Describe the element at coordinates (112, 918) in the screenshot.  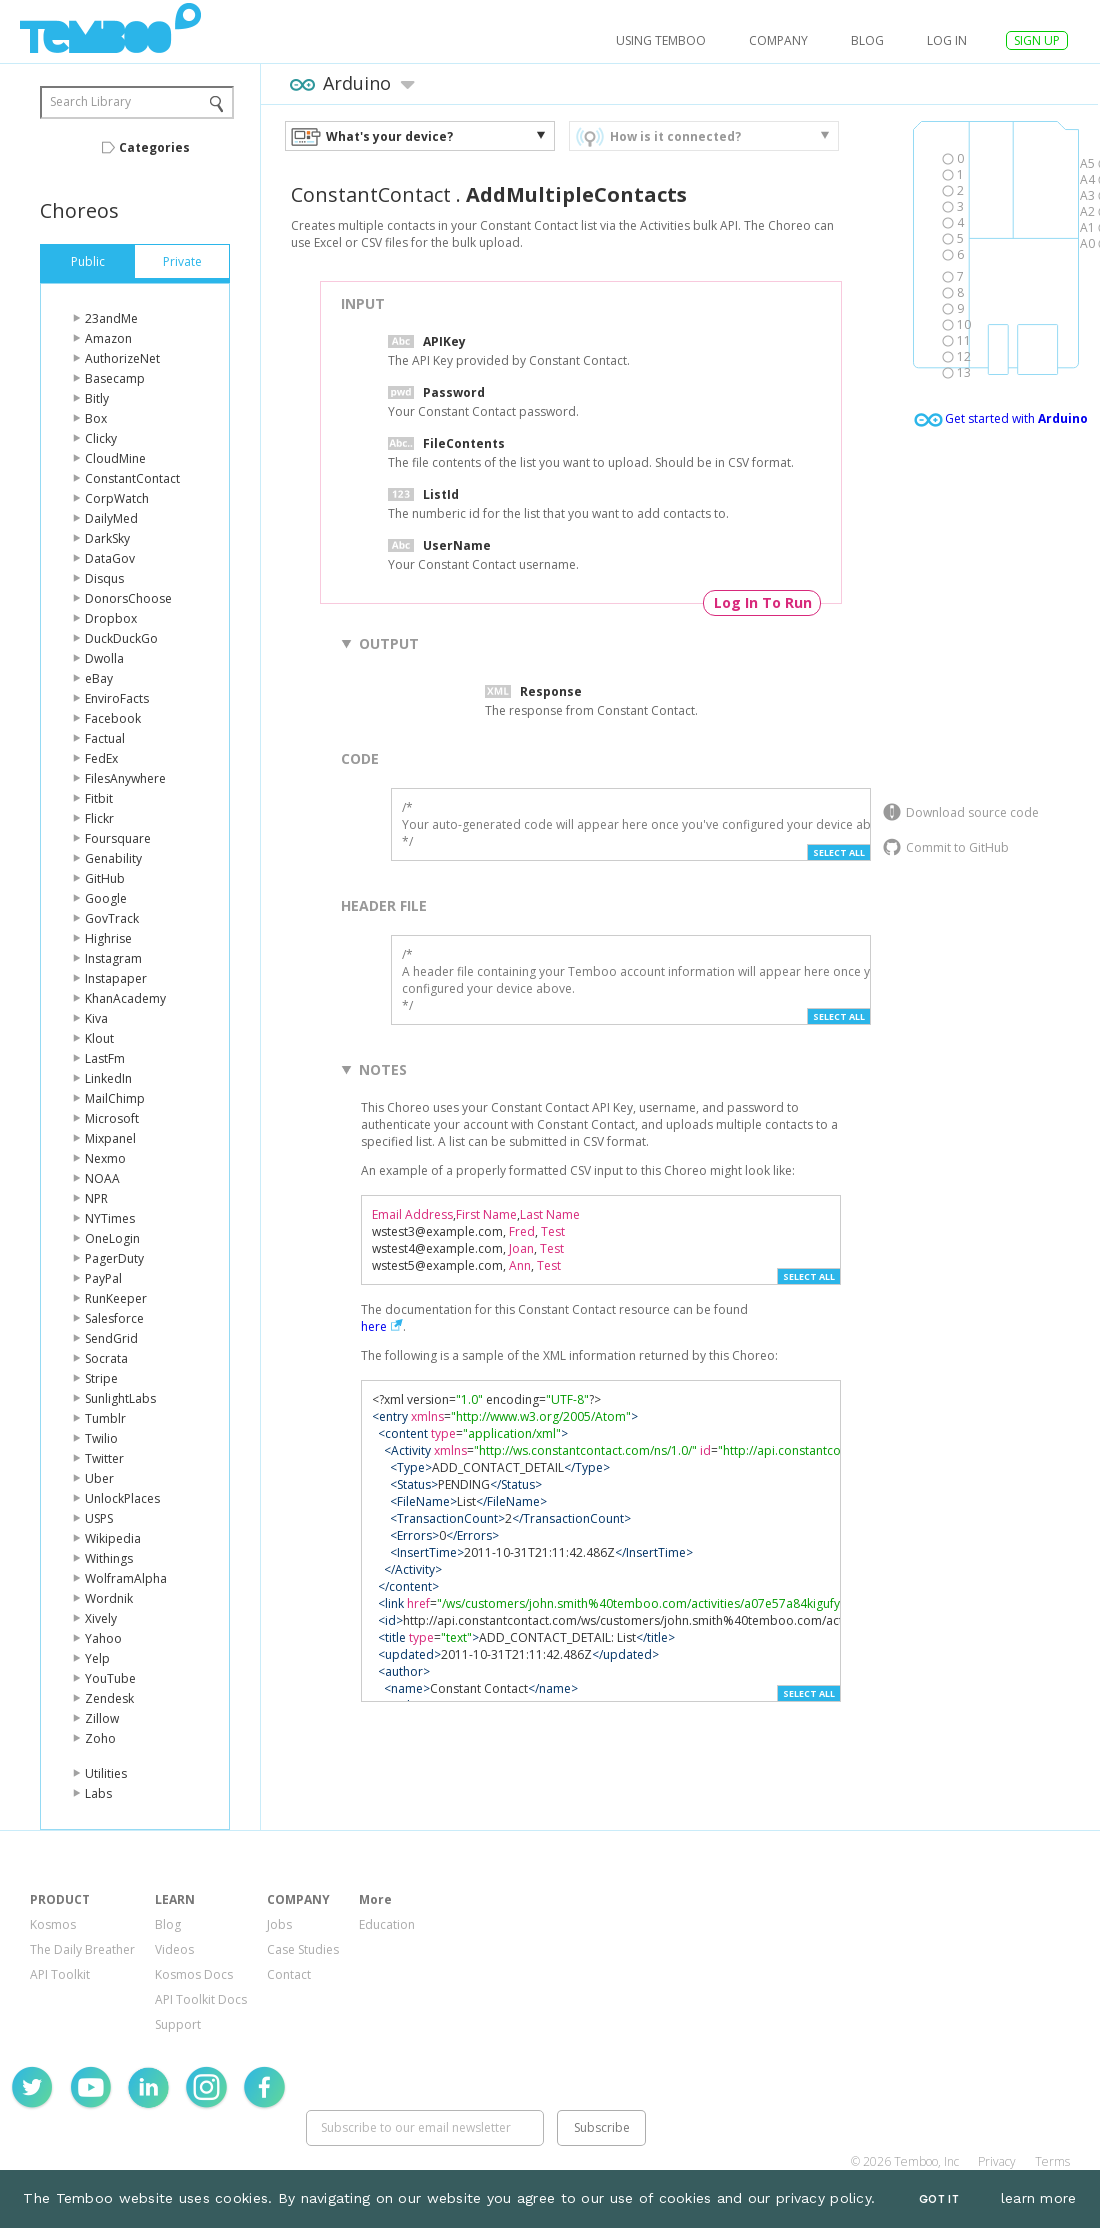
I see `GovTrack` at that location.